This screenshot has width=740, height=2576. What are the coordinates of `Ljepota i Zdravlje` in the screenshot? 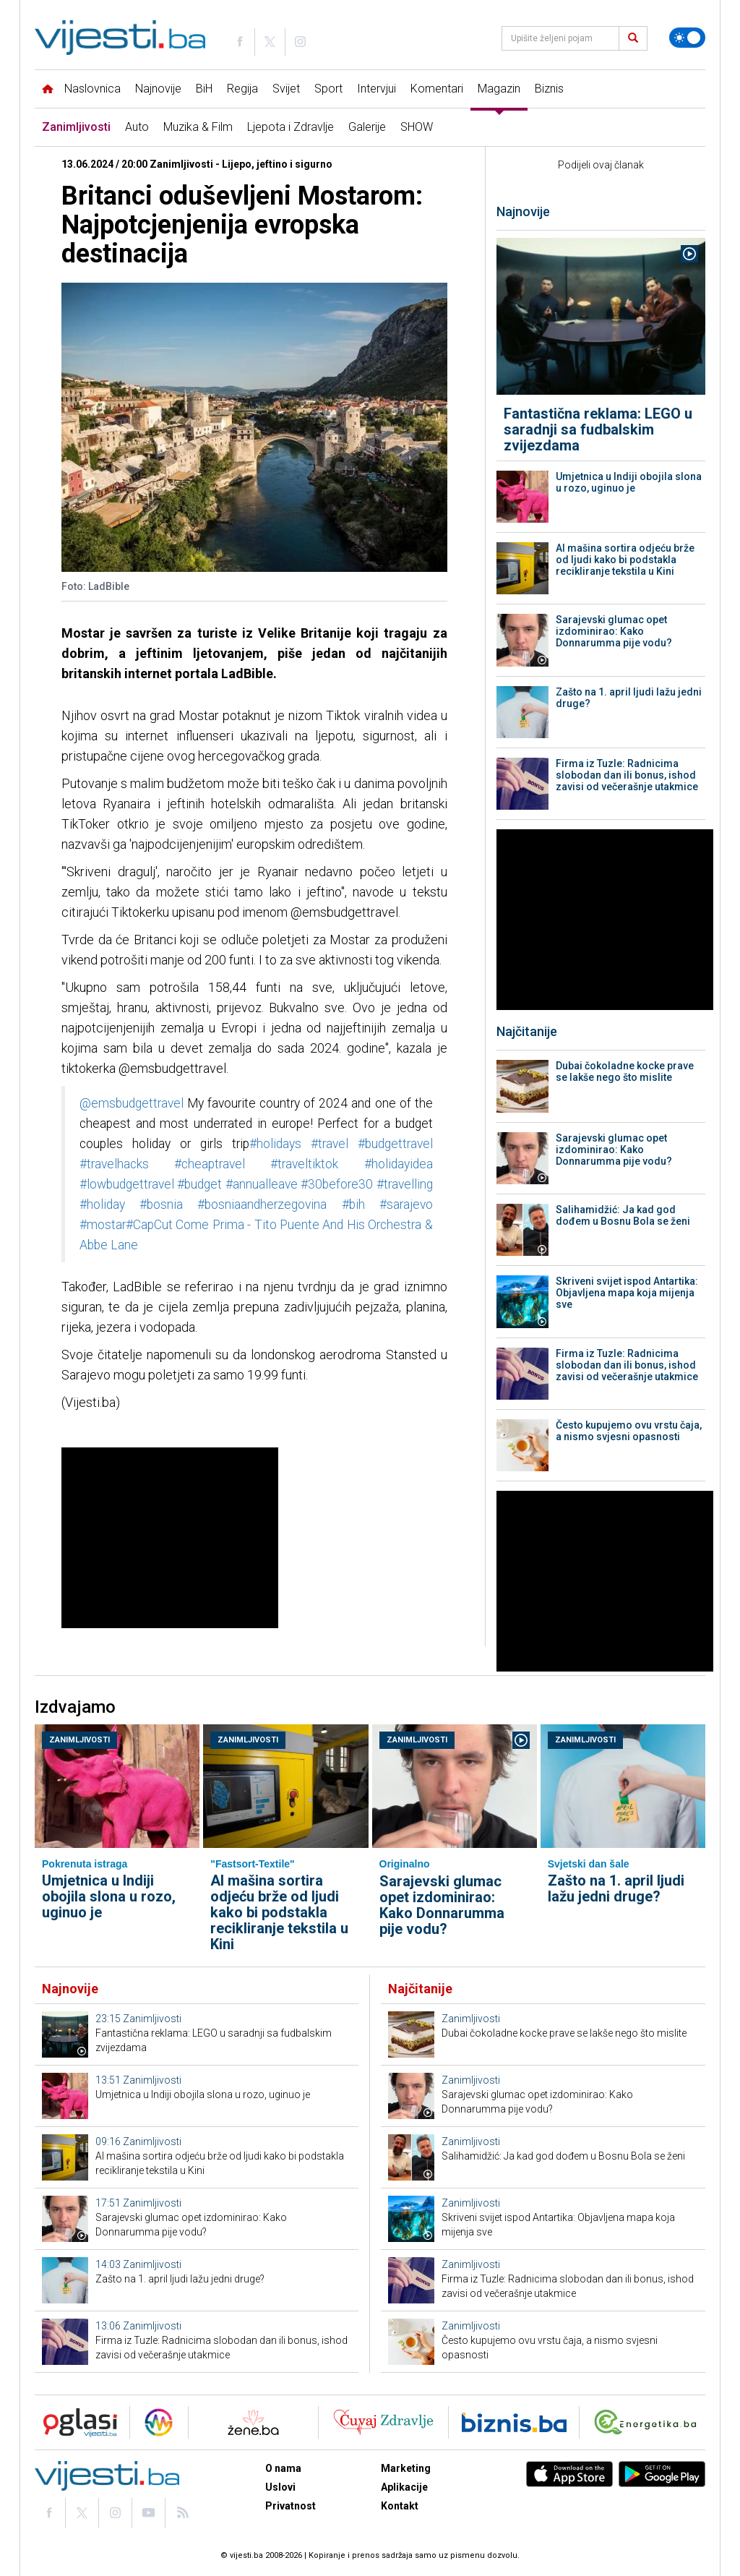 It's located at (290, 127).